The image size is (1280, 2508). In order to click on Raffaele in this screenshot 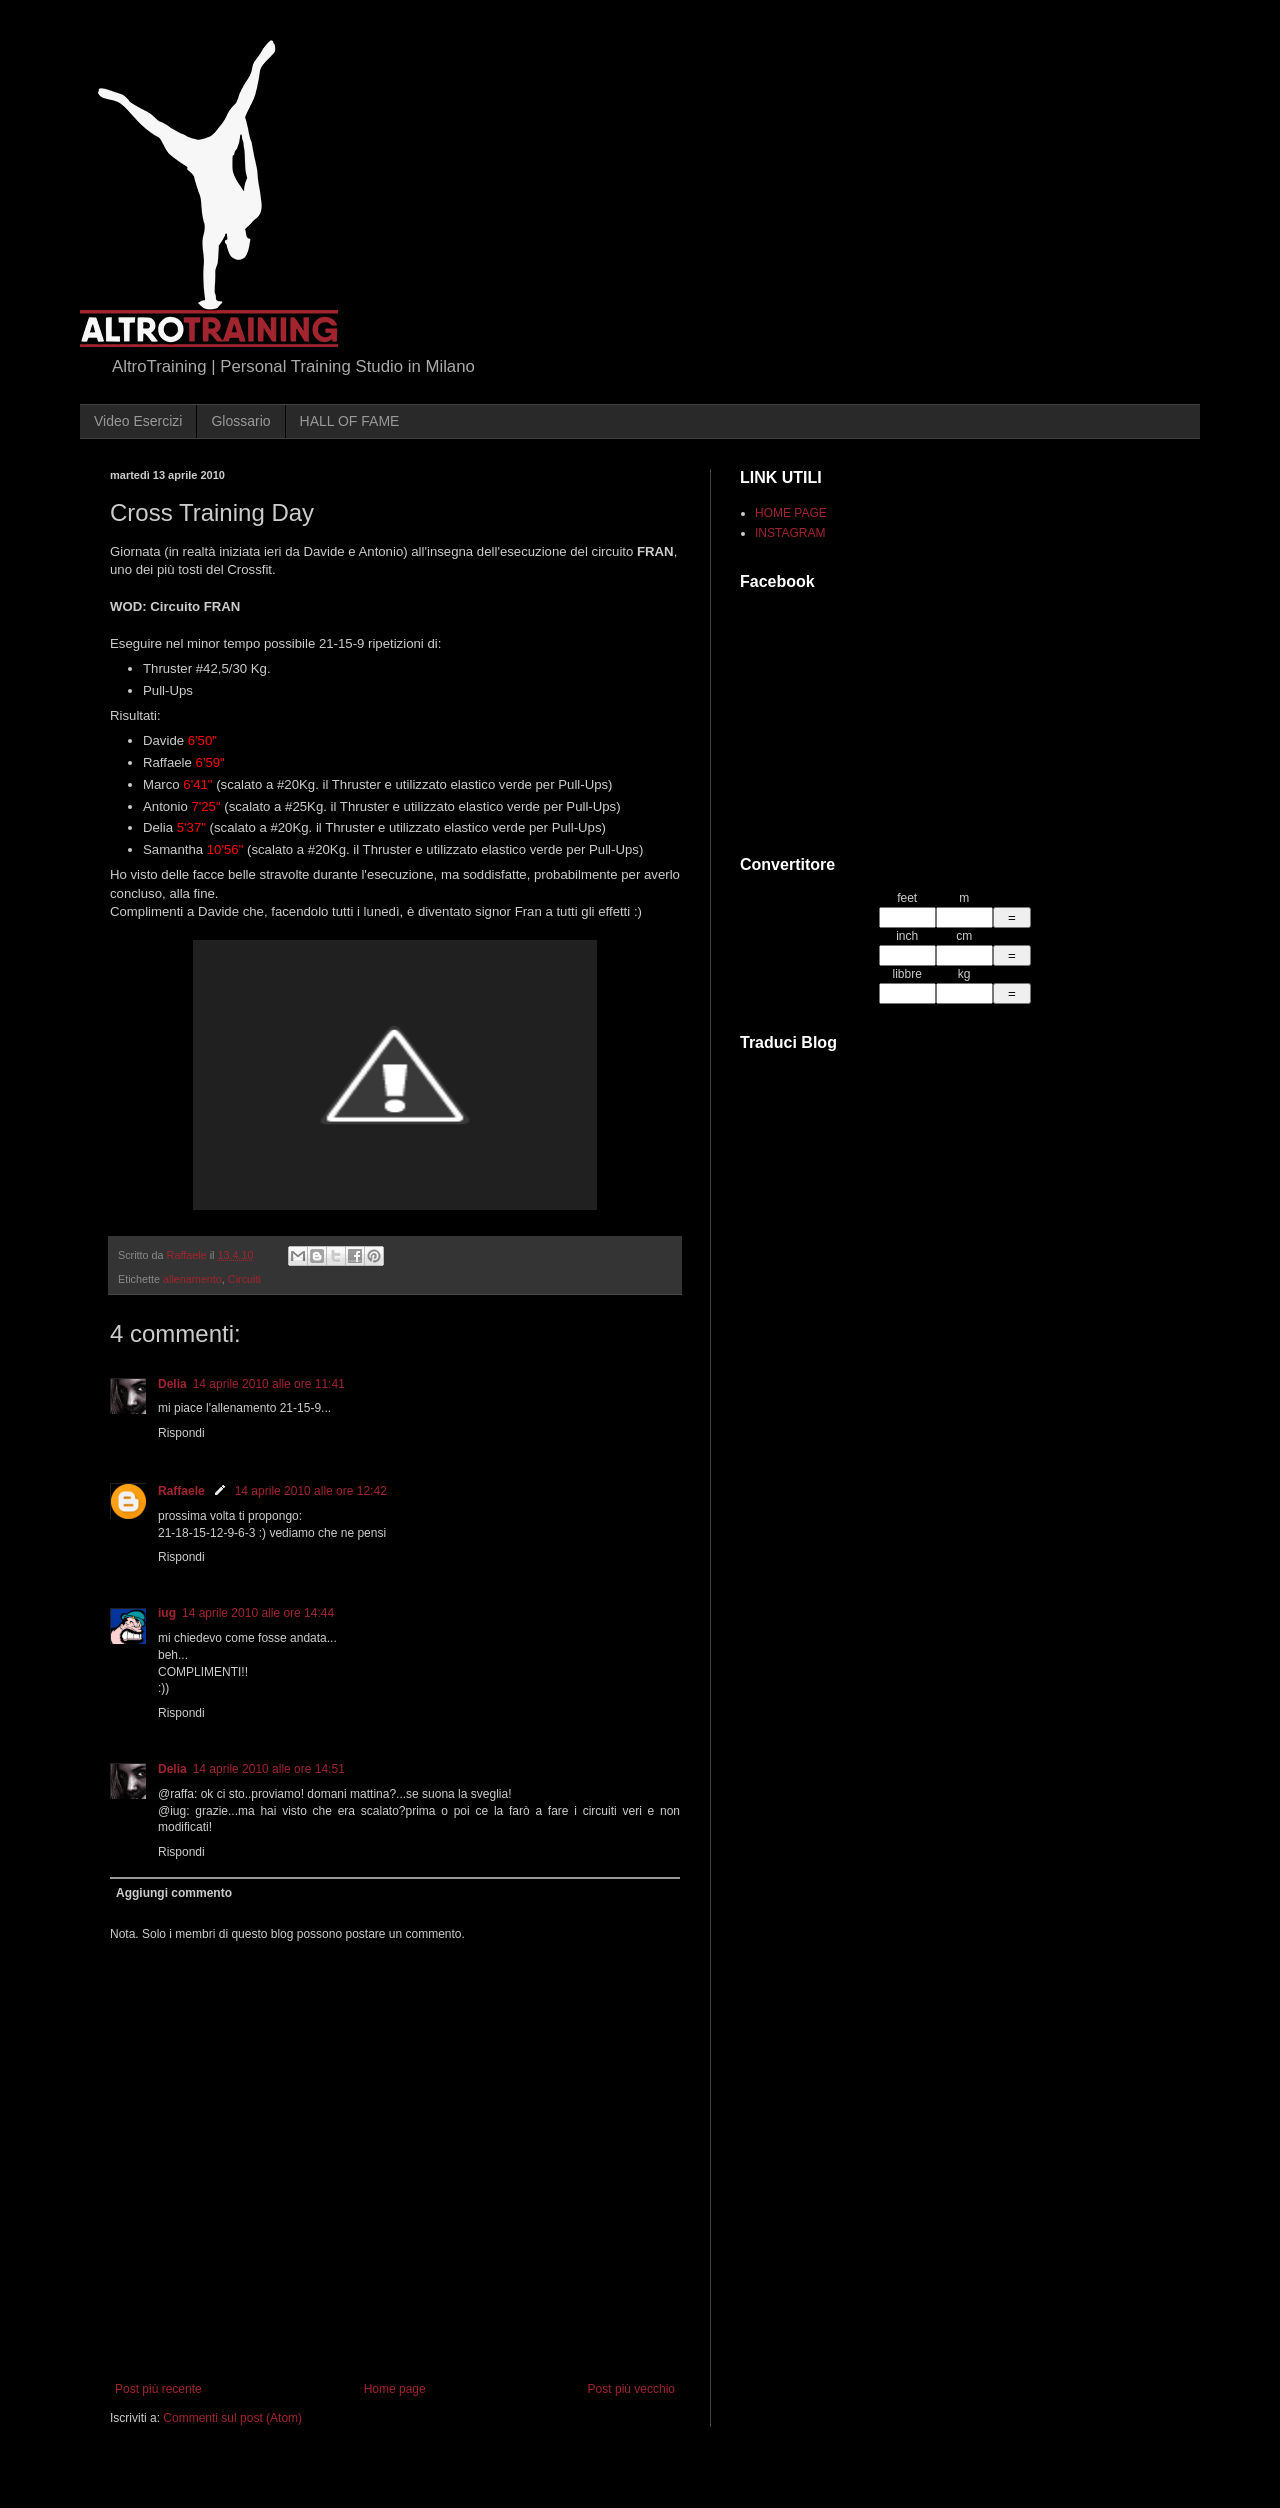, I will do `click(181, 1491)`.